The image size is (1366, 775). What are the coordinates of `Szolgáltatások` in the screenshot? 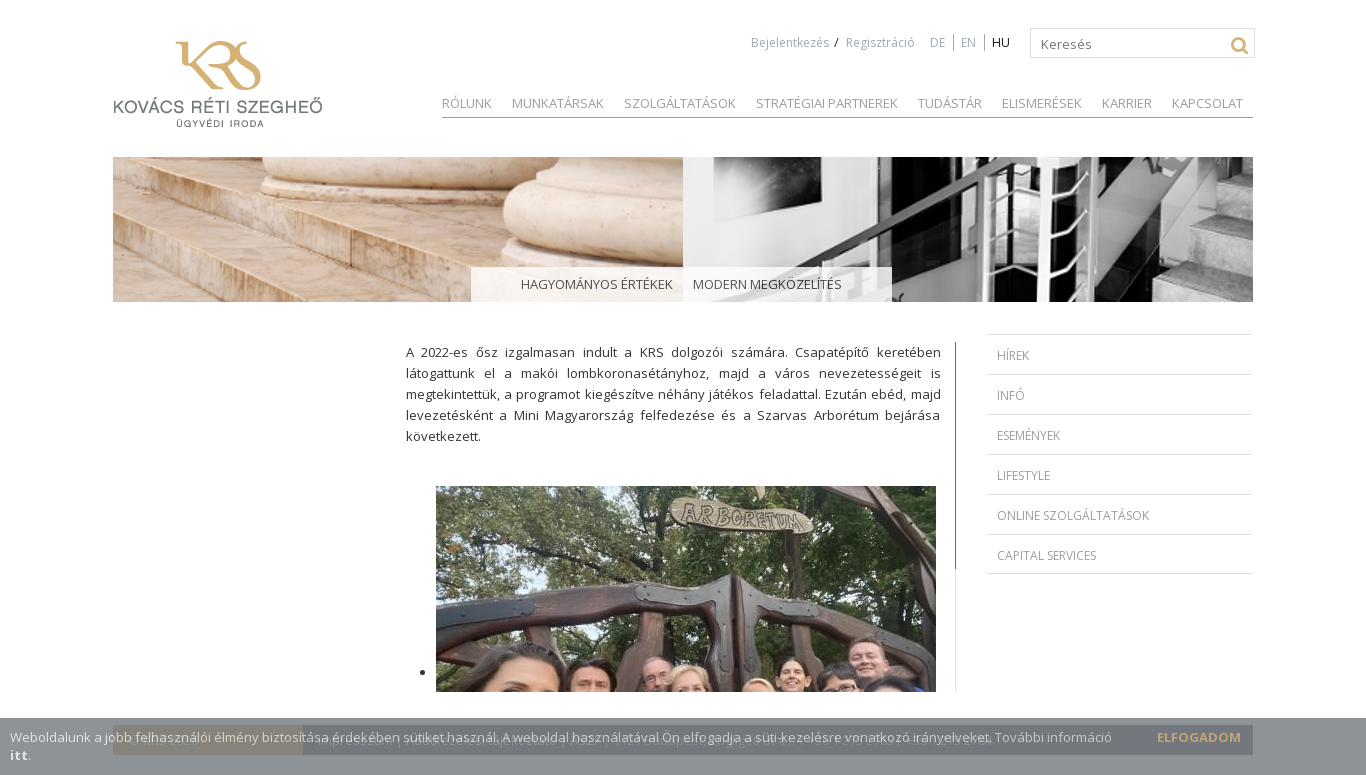 It's located at (680, 103).